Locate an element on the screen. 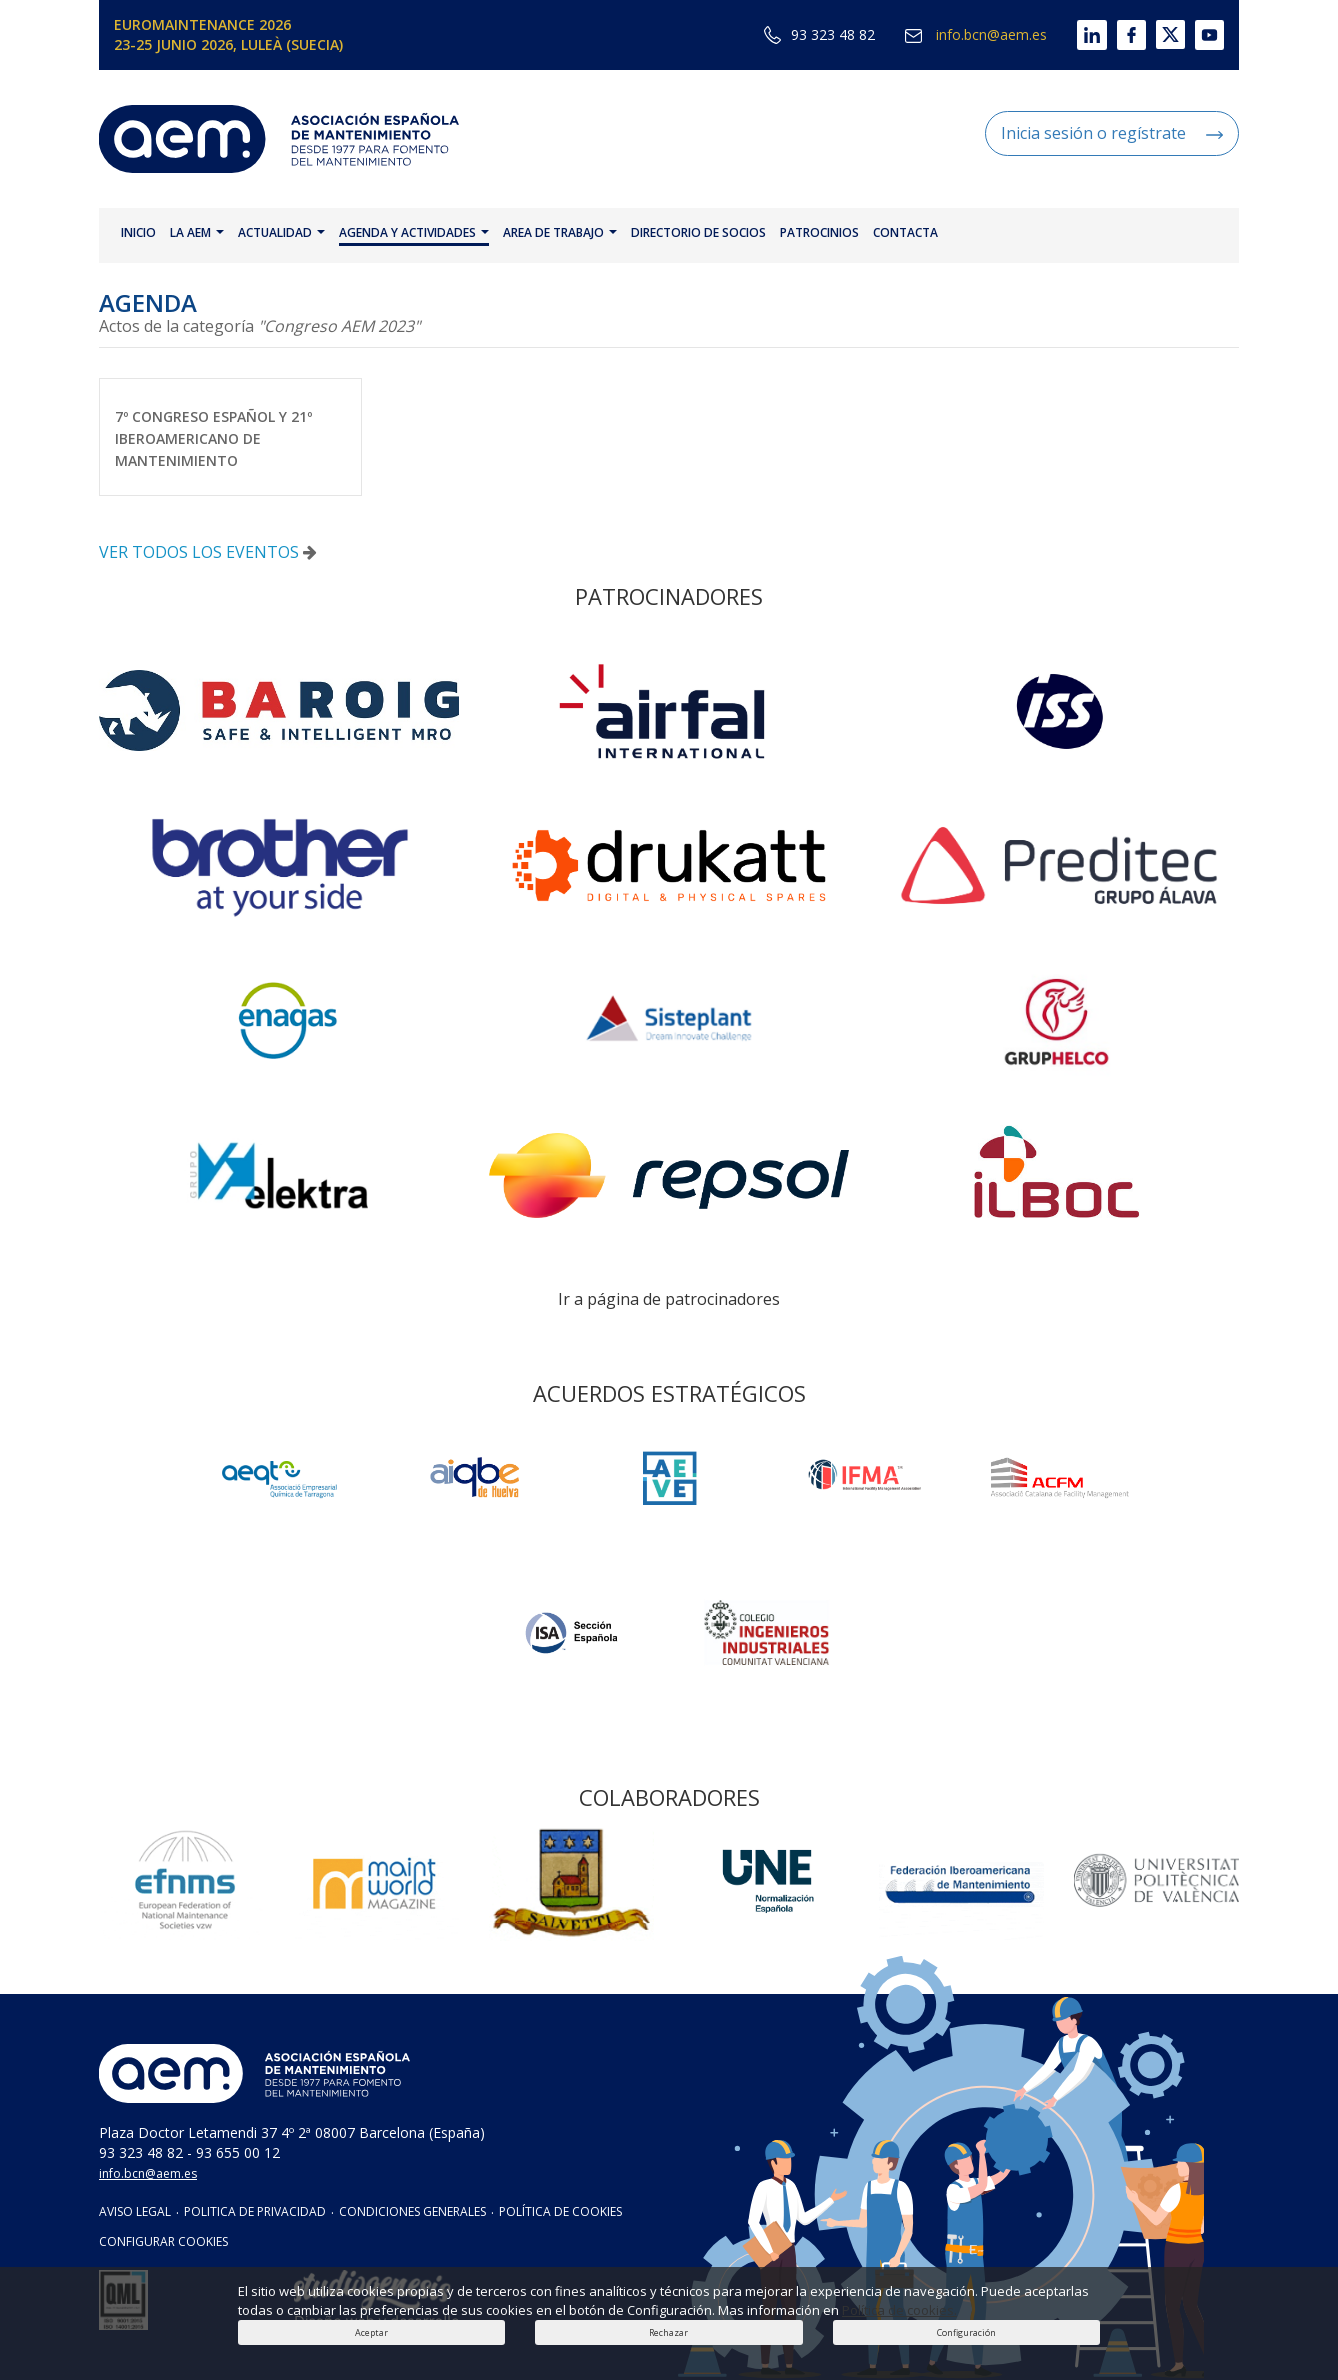 The height and width of the screenshot is (2380, 1338). Rechazar is located at coordinates (668, 2332).